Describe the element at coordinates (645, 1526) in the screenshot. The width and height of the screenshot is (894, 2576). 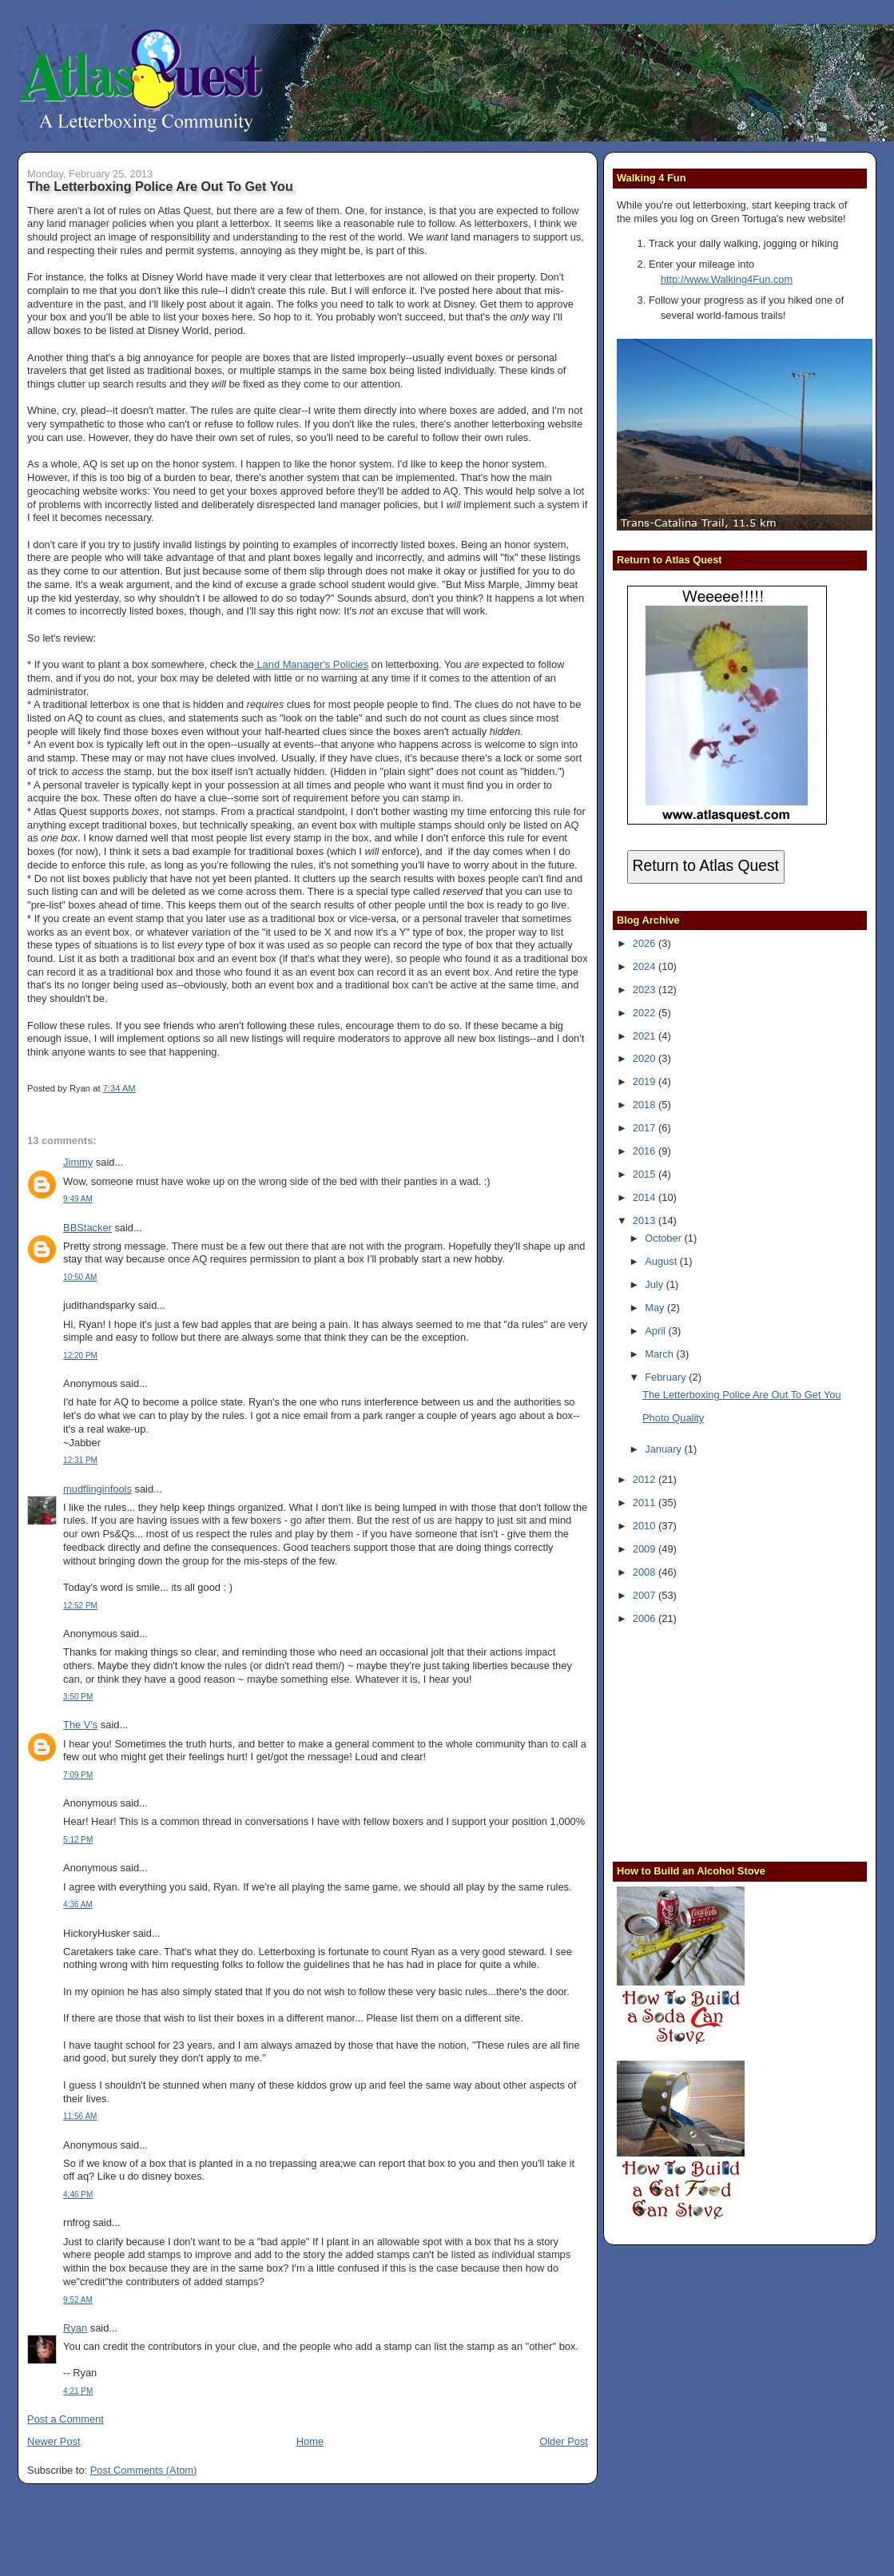
I see `2010` at that location.